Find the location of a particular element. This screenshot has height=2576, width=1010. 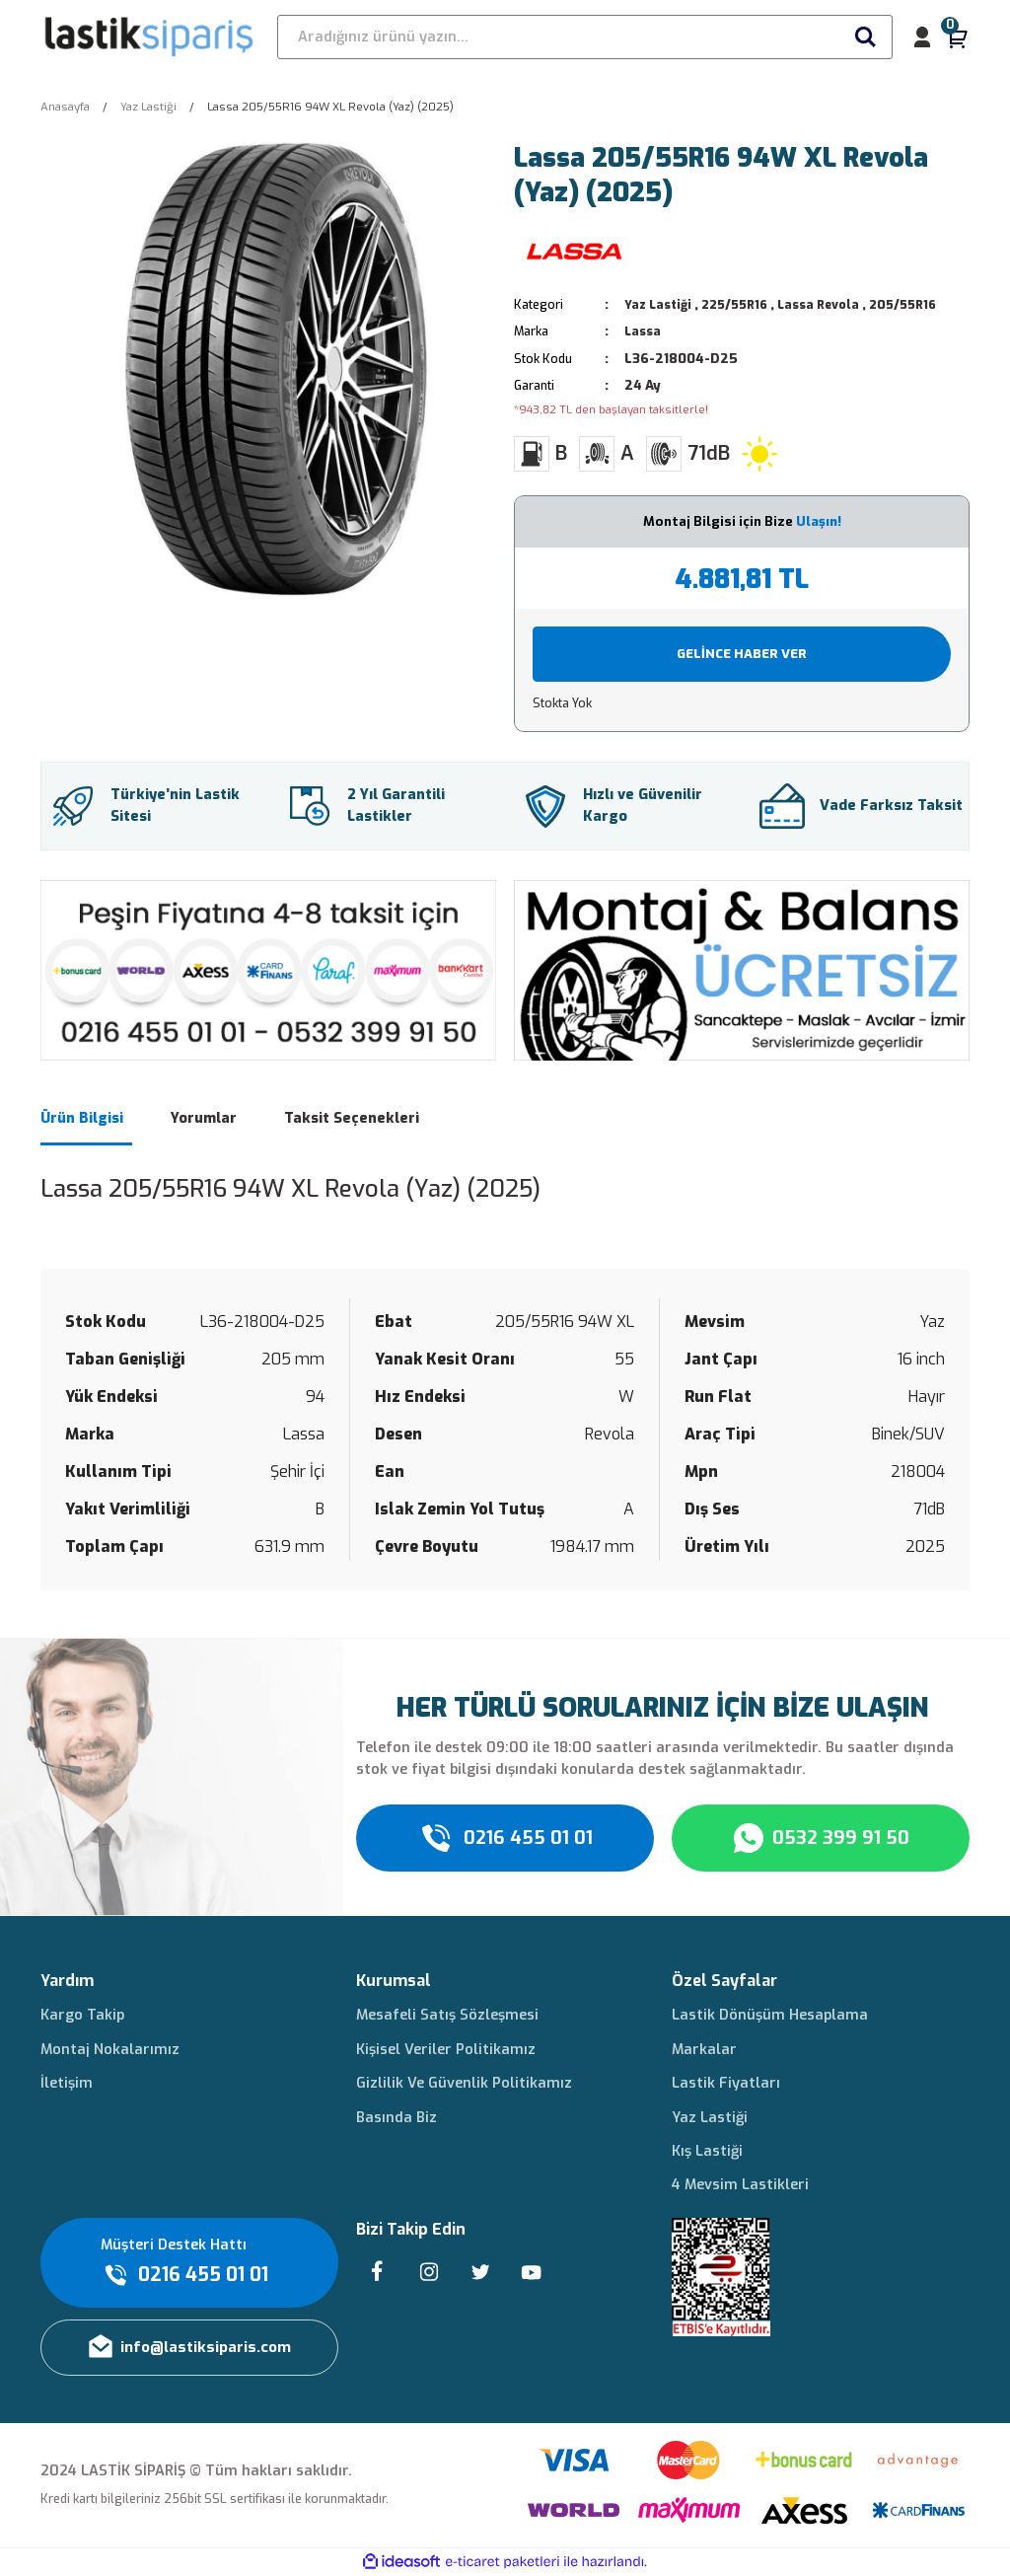

[Logo] is located at coordinates (149, 36).